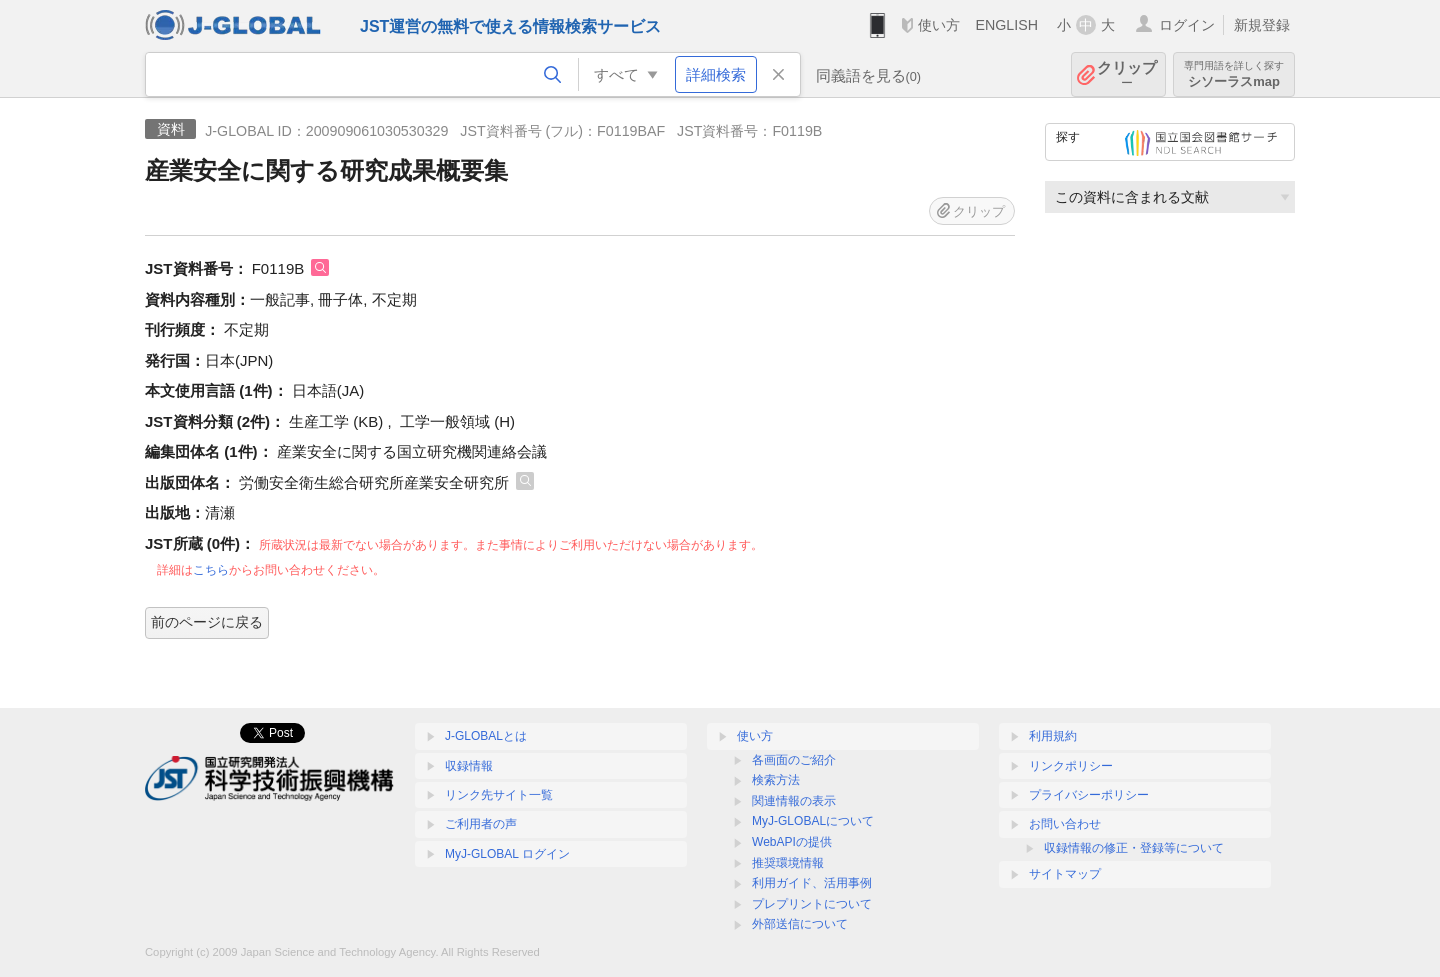  What do you see at coordinates (1262, 25) in the screenshot?
I see `新規登録` at bounding box center [1262, 25].